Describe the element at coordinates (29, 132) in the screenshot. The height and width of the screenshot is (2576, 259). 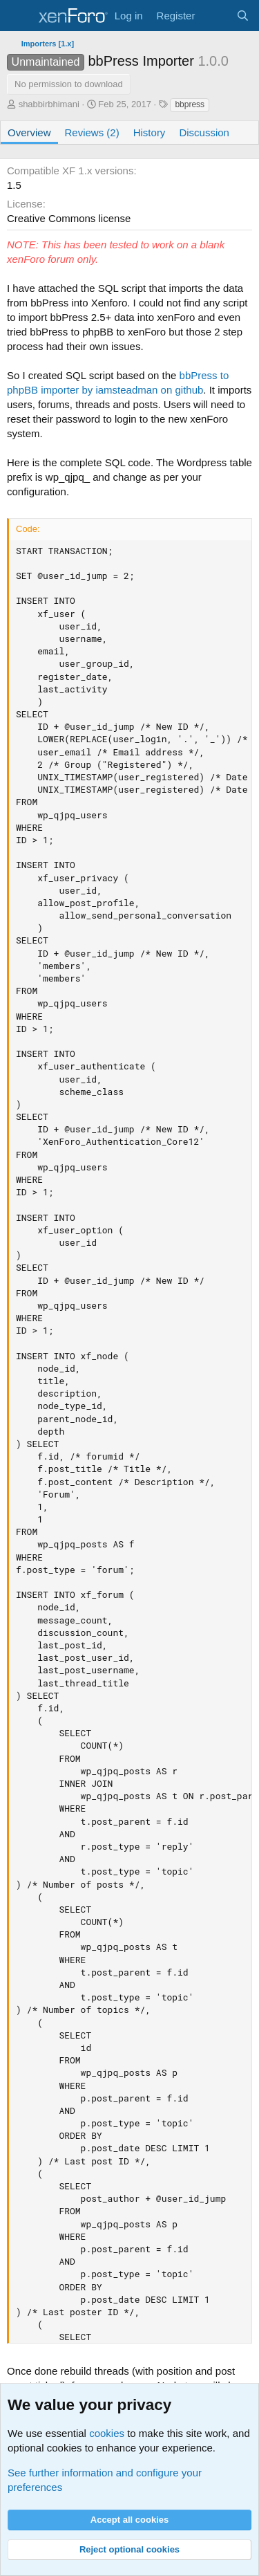
I see `Overview` at that location.